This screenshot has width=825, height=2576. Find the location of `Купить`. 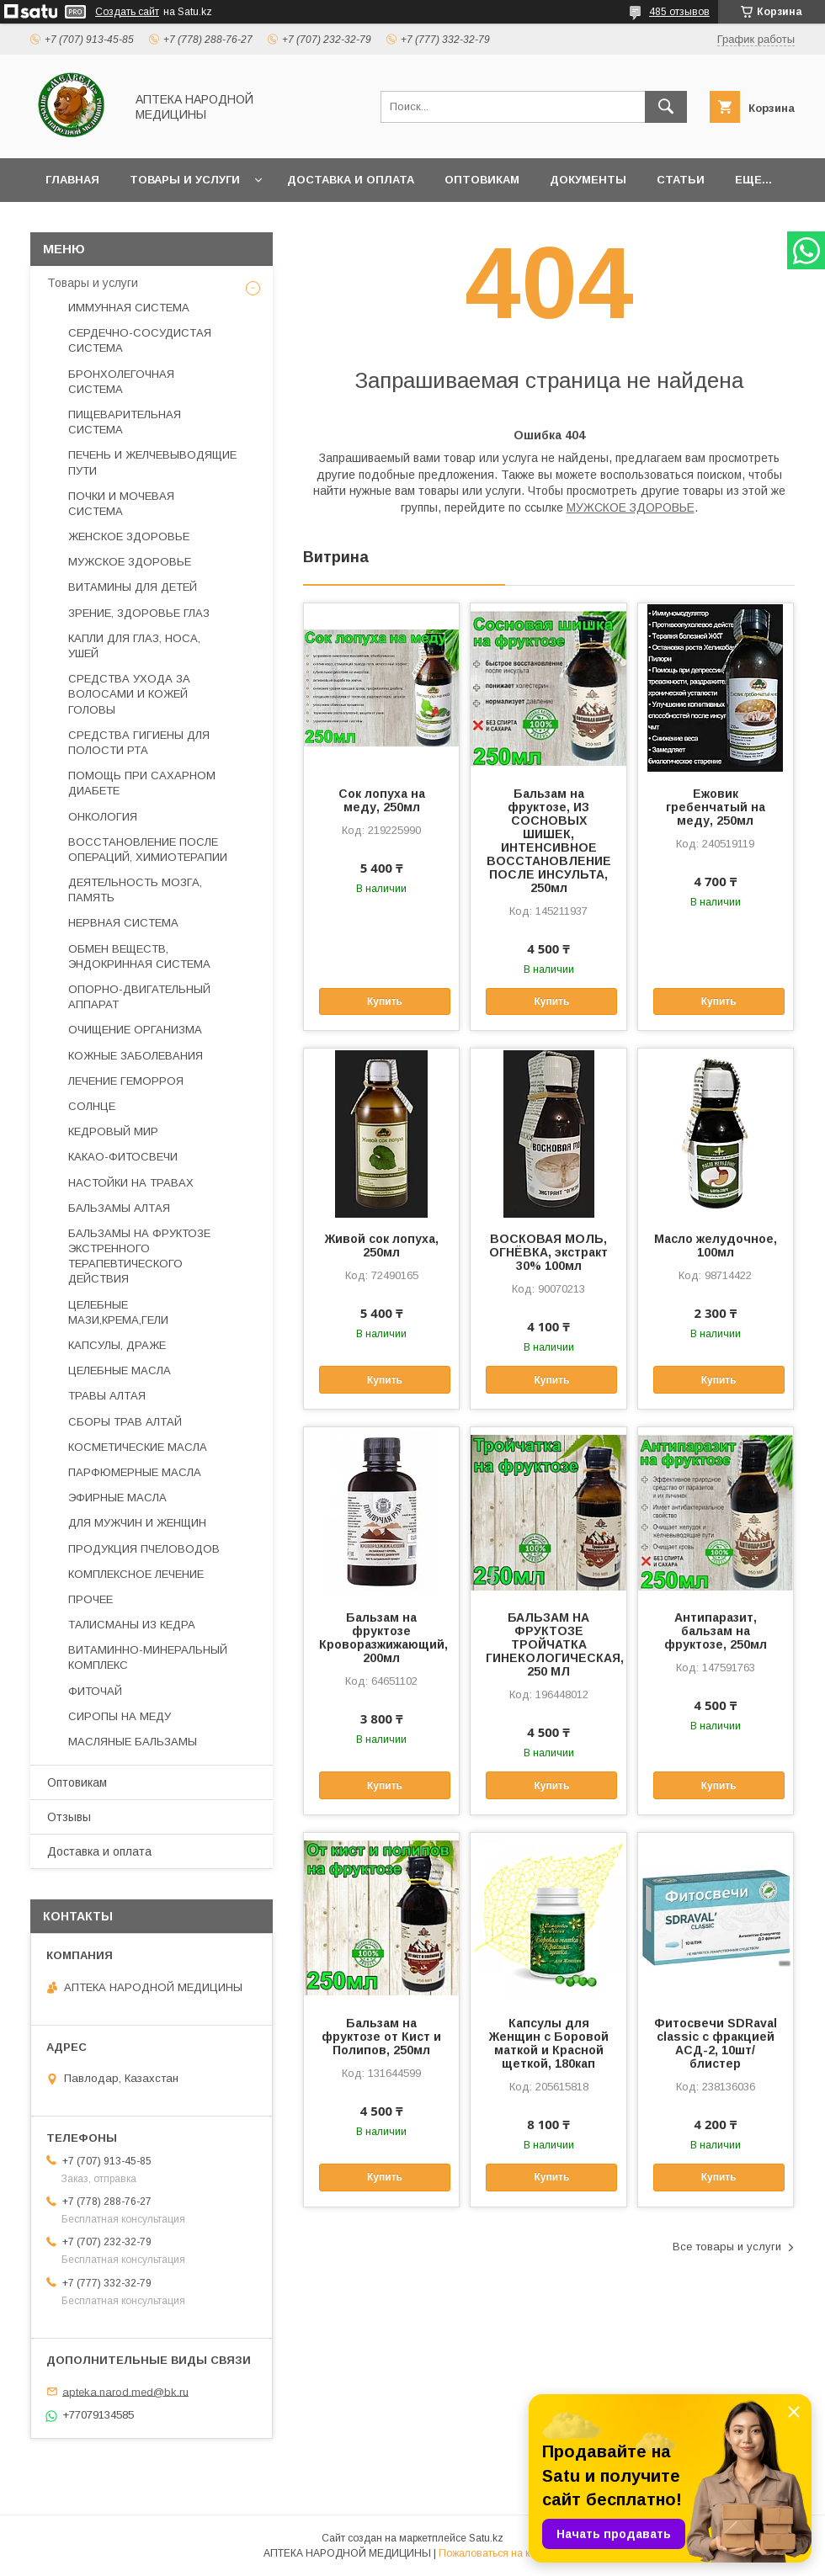

Купить is located at coordinates (384, 1001).